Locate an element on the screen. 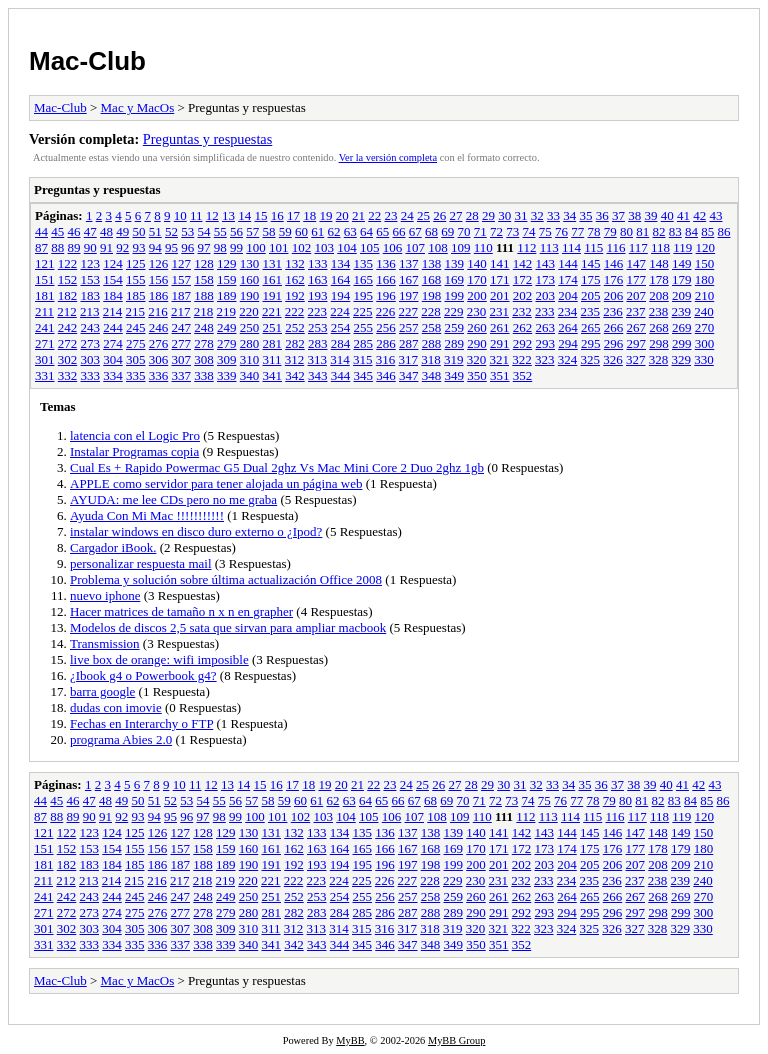 The height and width of the screenshot is (1054, 768). 134 is located at coordinates (341, 263).